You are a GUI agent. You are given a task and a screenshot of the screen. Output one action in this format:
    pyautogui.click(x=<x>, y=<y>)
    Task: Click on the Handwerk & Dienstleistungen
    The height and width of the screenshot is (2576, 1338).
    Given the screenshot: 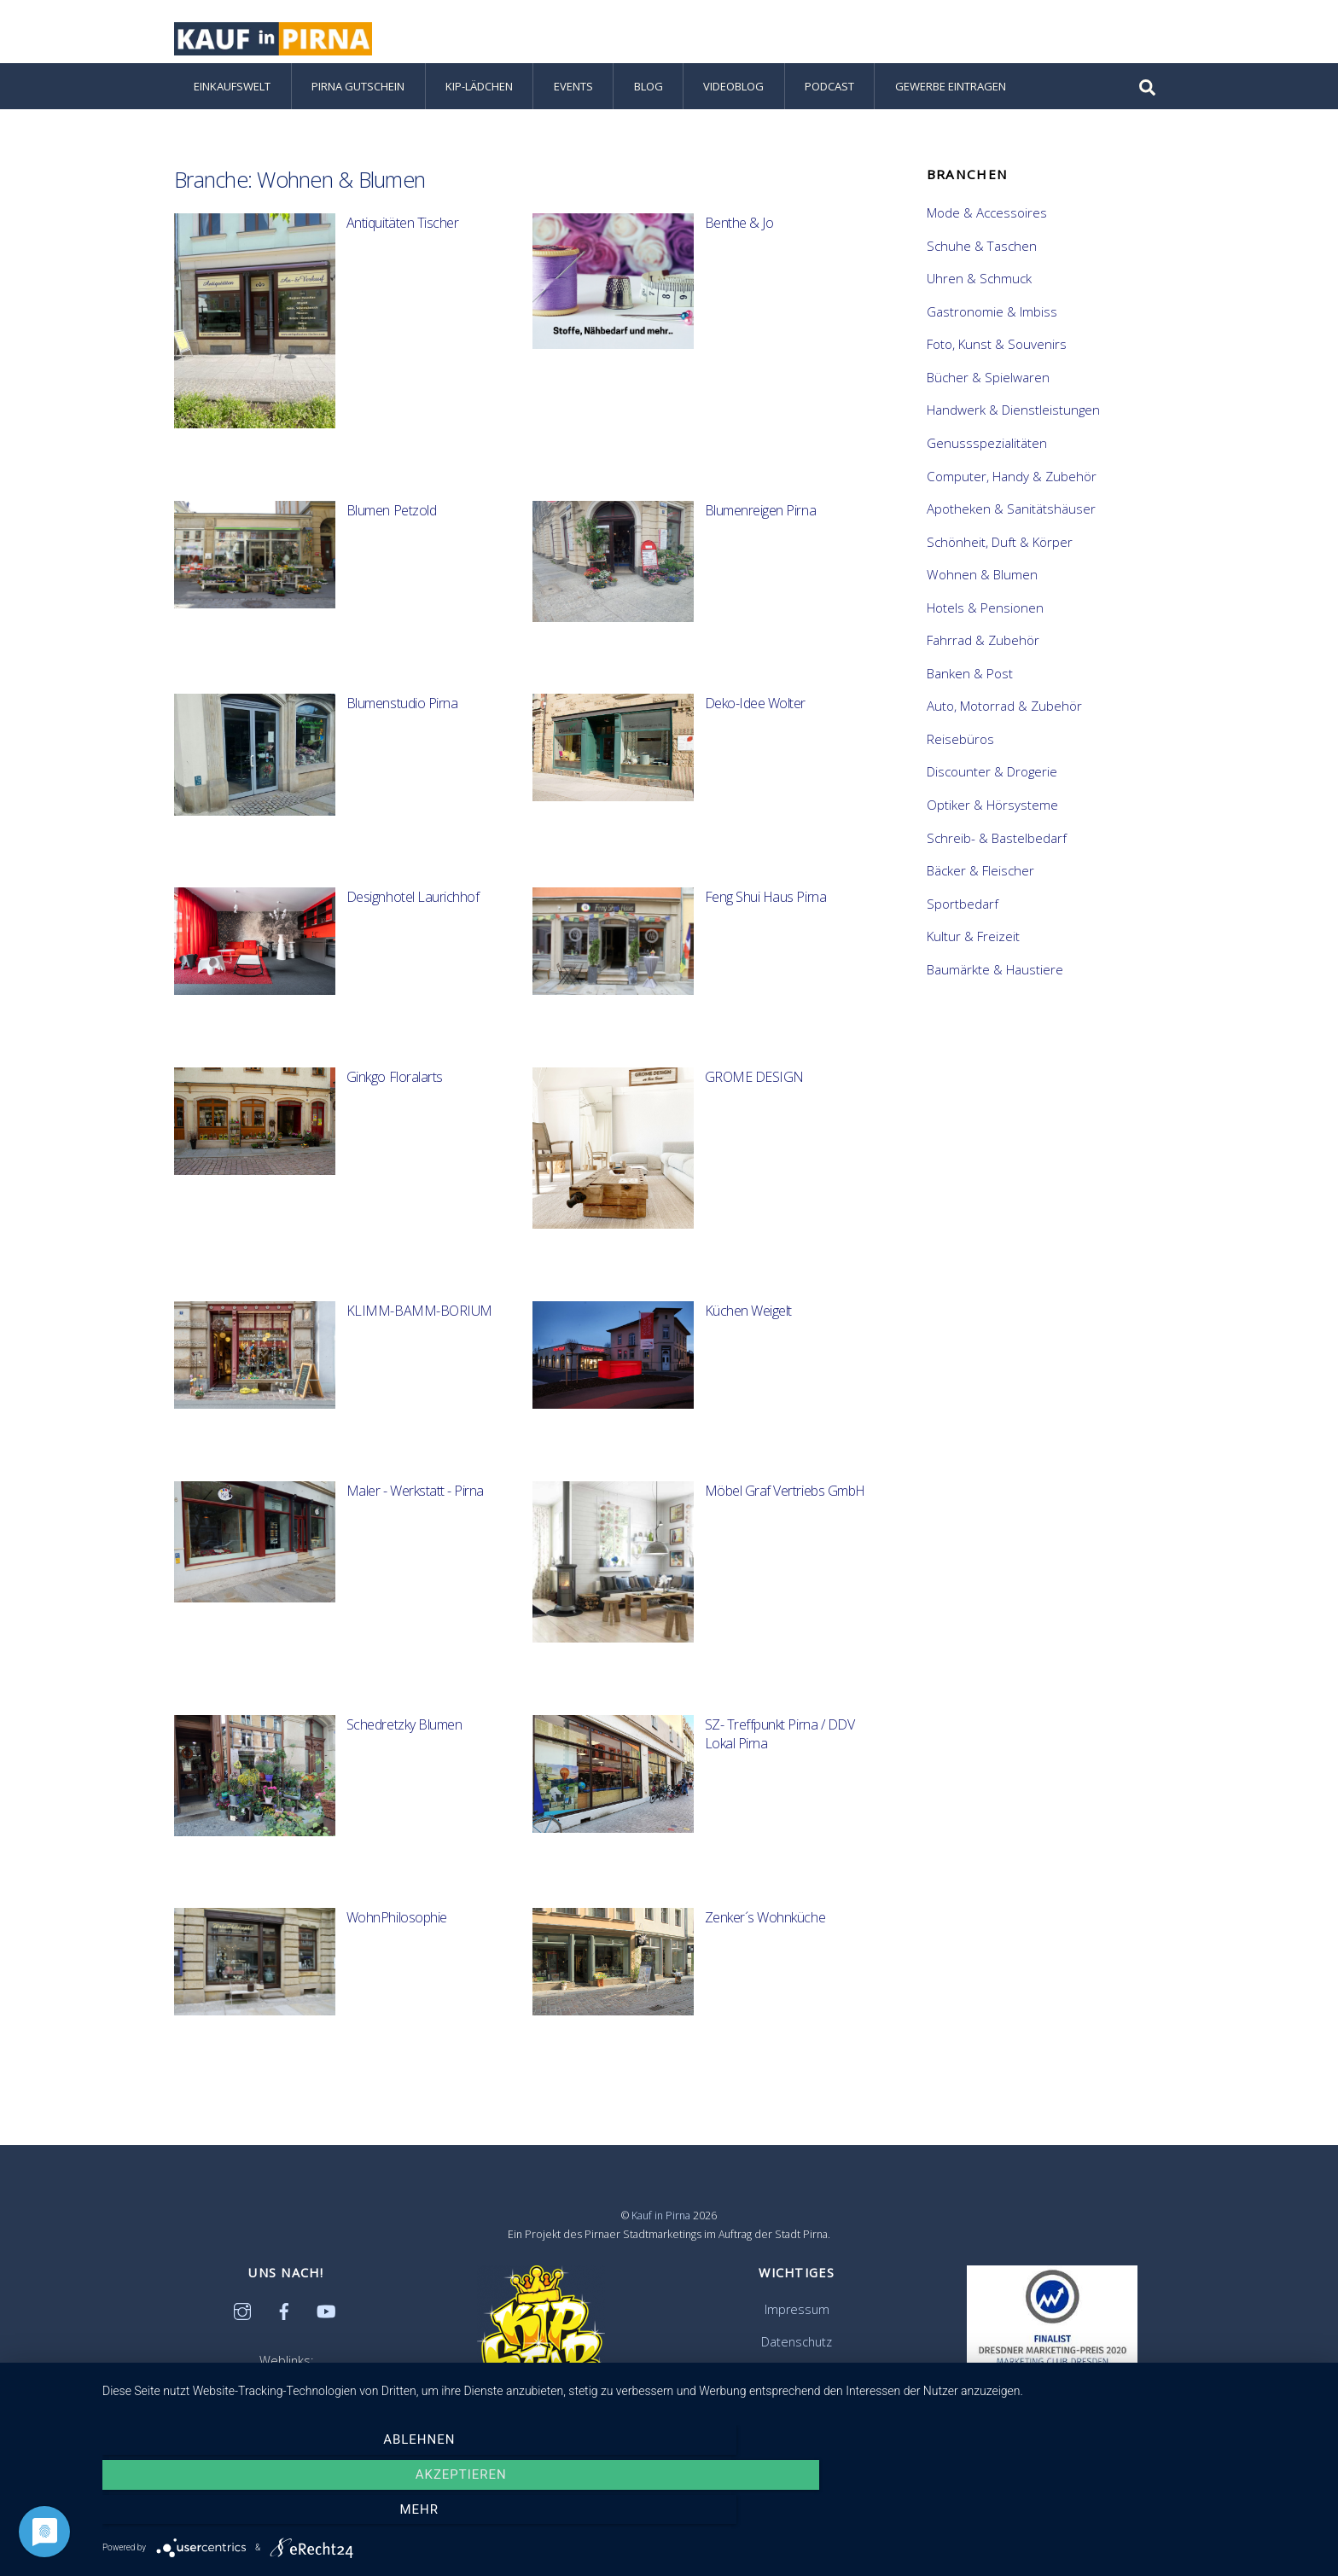 What is the action you would take?
    pyautogui.click(x=1013, y=427)
    